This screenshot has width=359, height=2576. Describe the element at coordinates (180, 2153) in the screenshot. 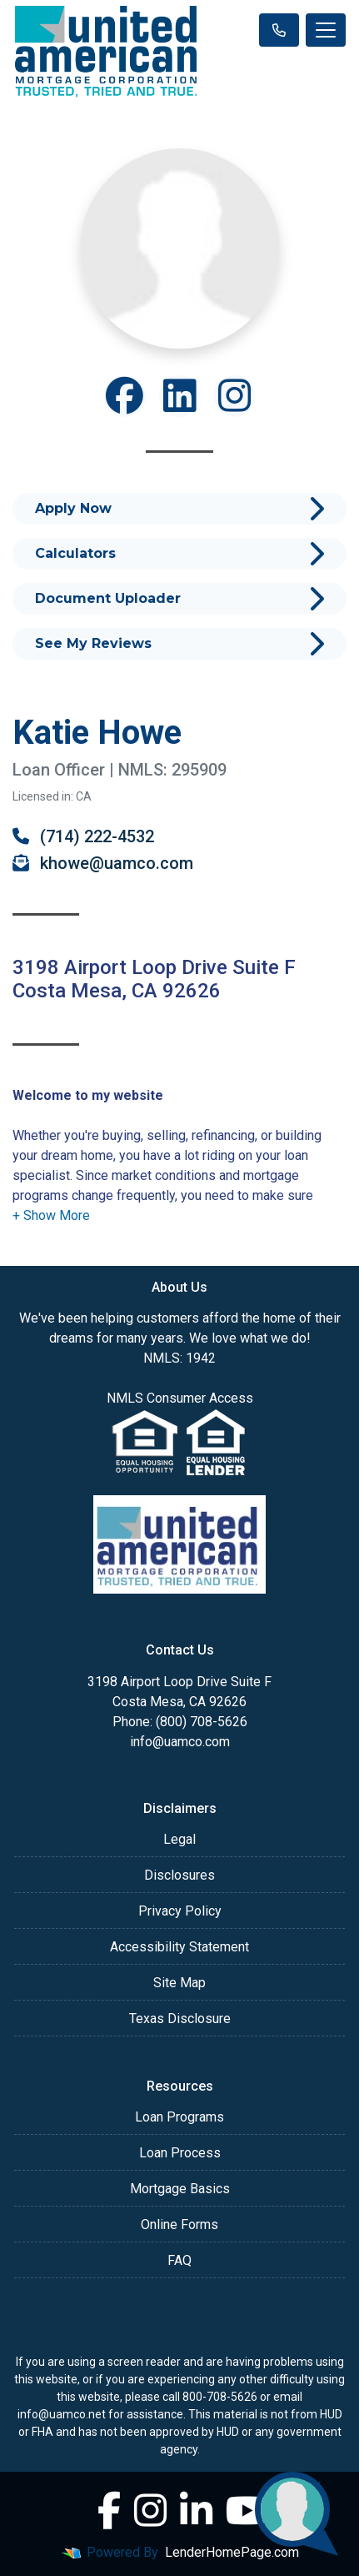

I see `Loan Process` at that location.